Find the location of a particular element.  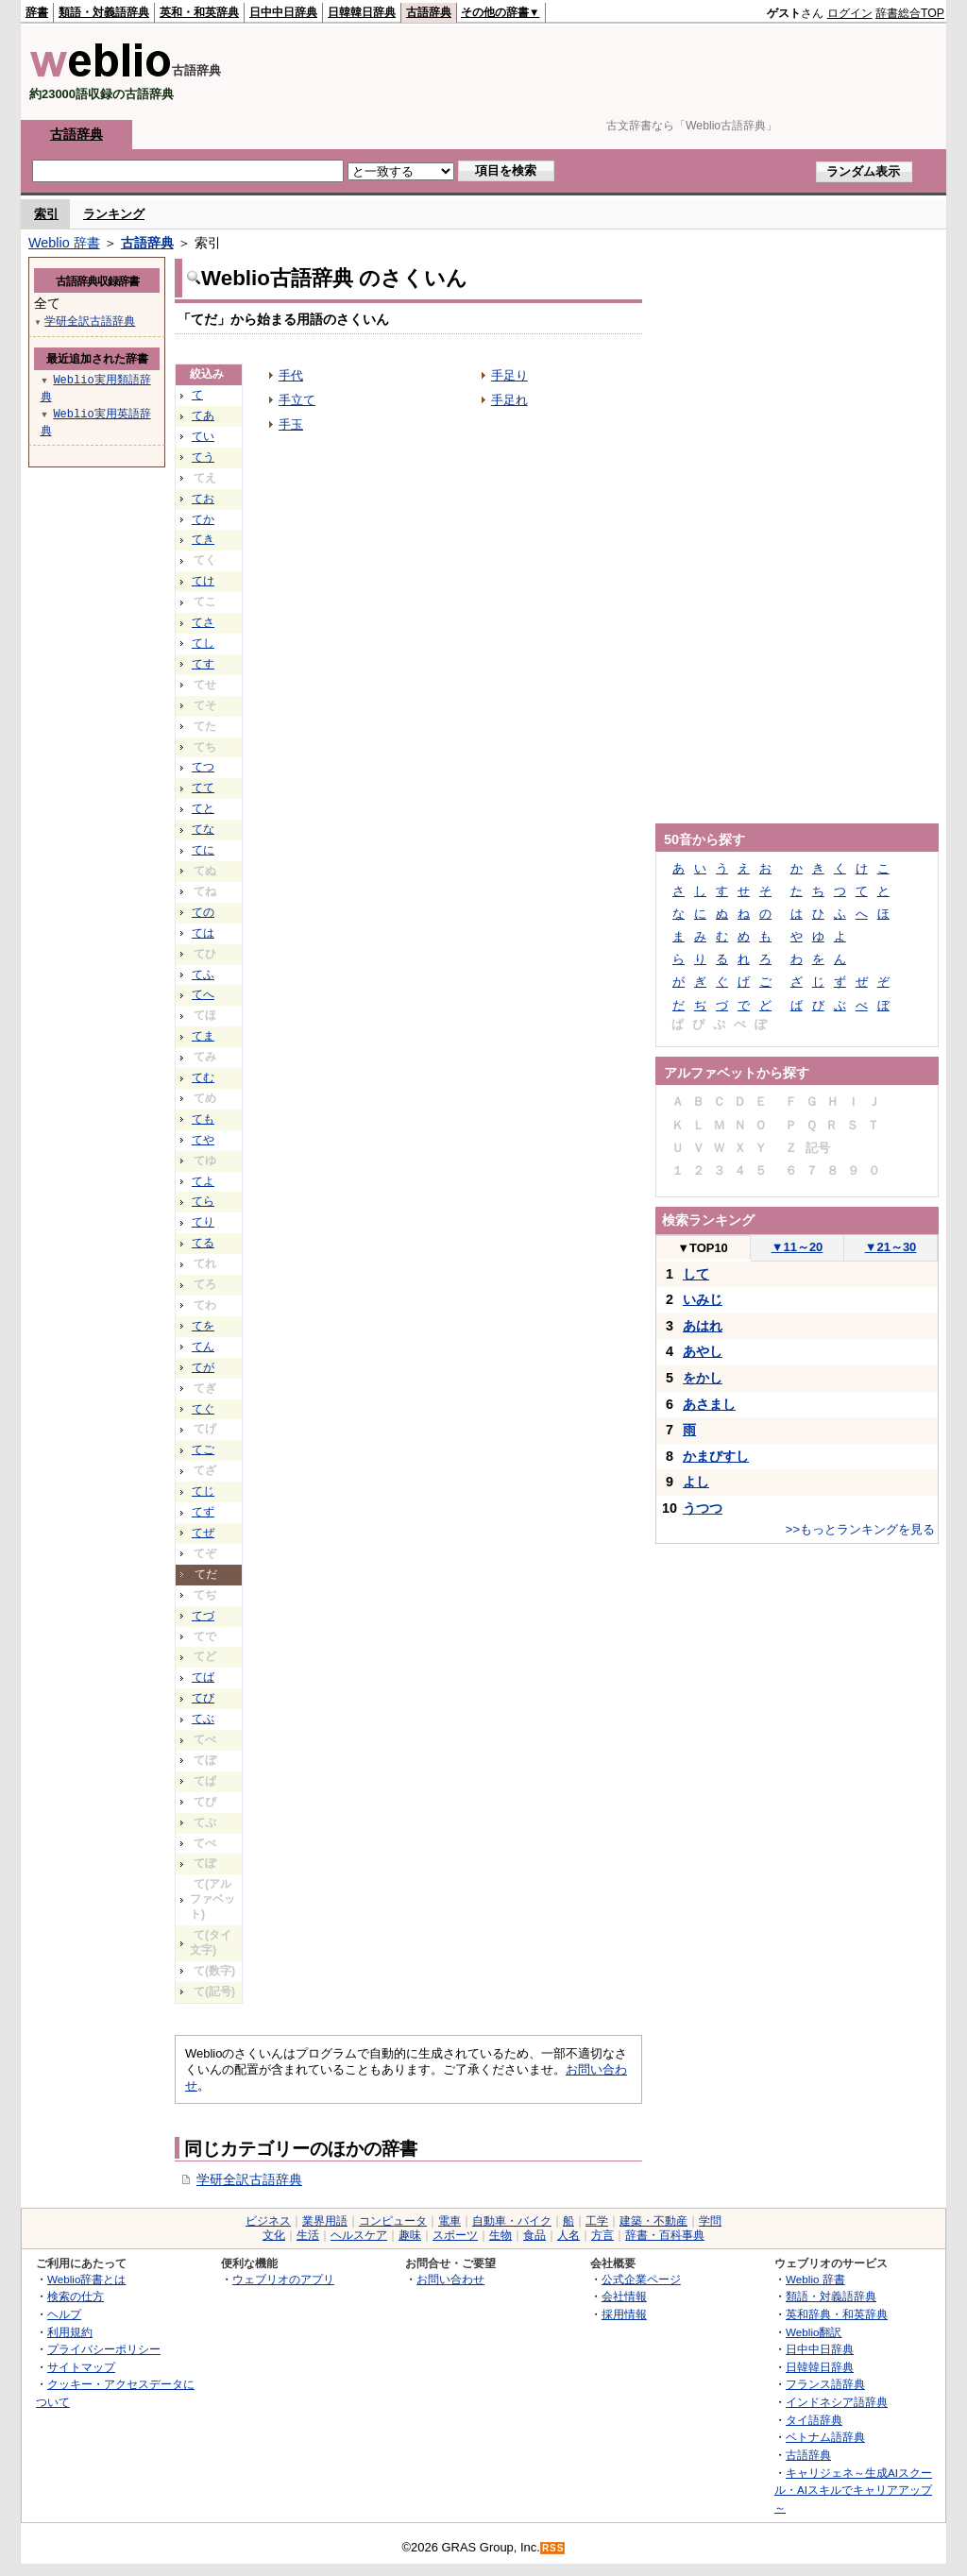

辞書・百科事典 is located at coordinates (664, 2235).